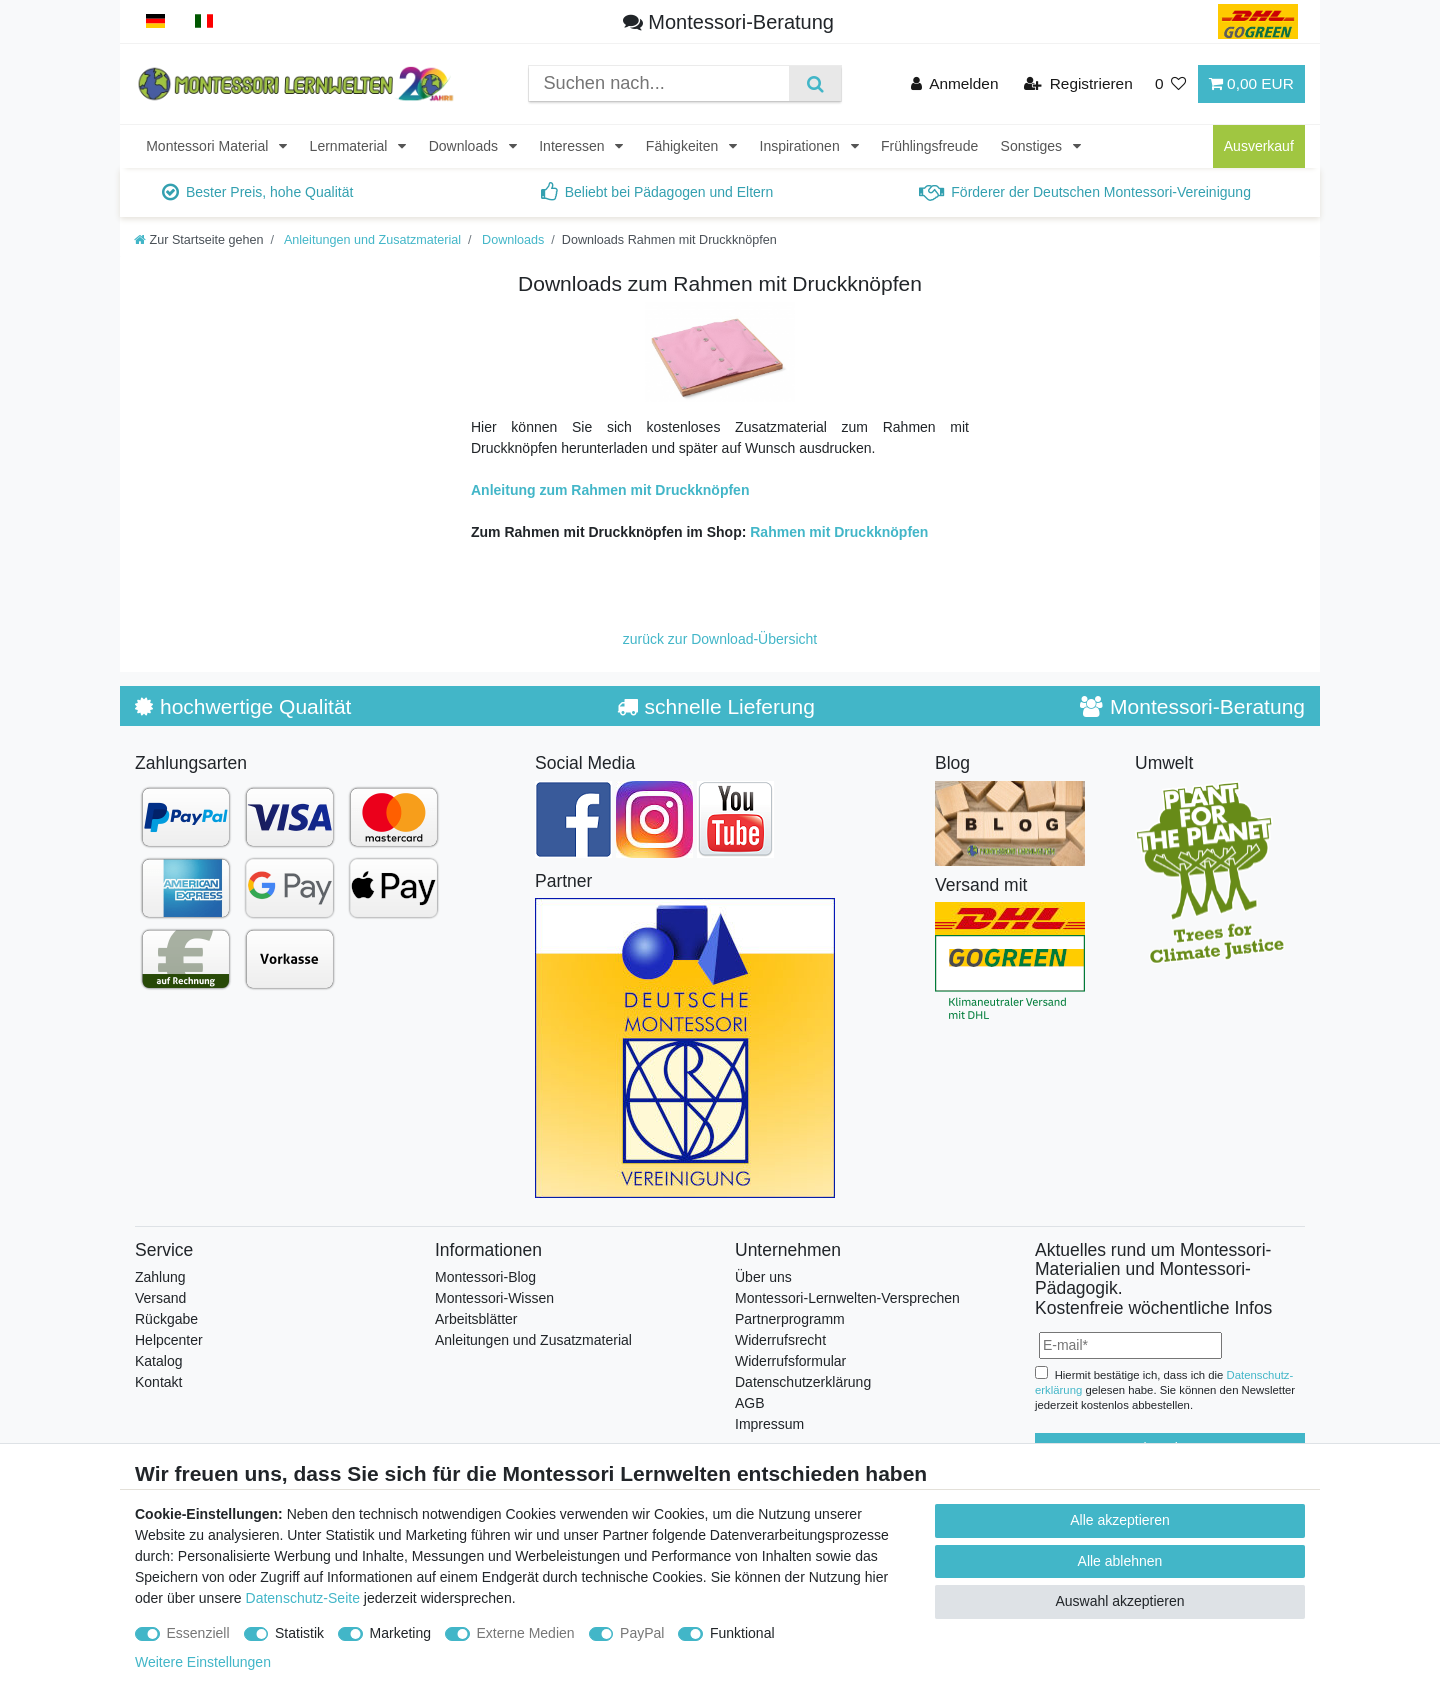  I want to click on Anleitung zum Rahmen mit Druckknöpfen, so click(610, 490).